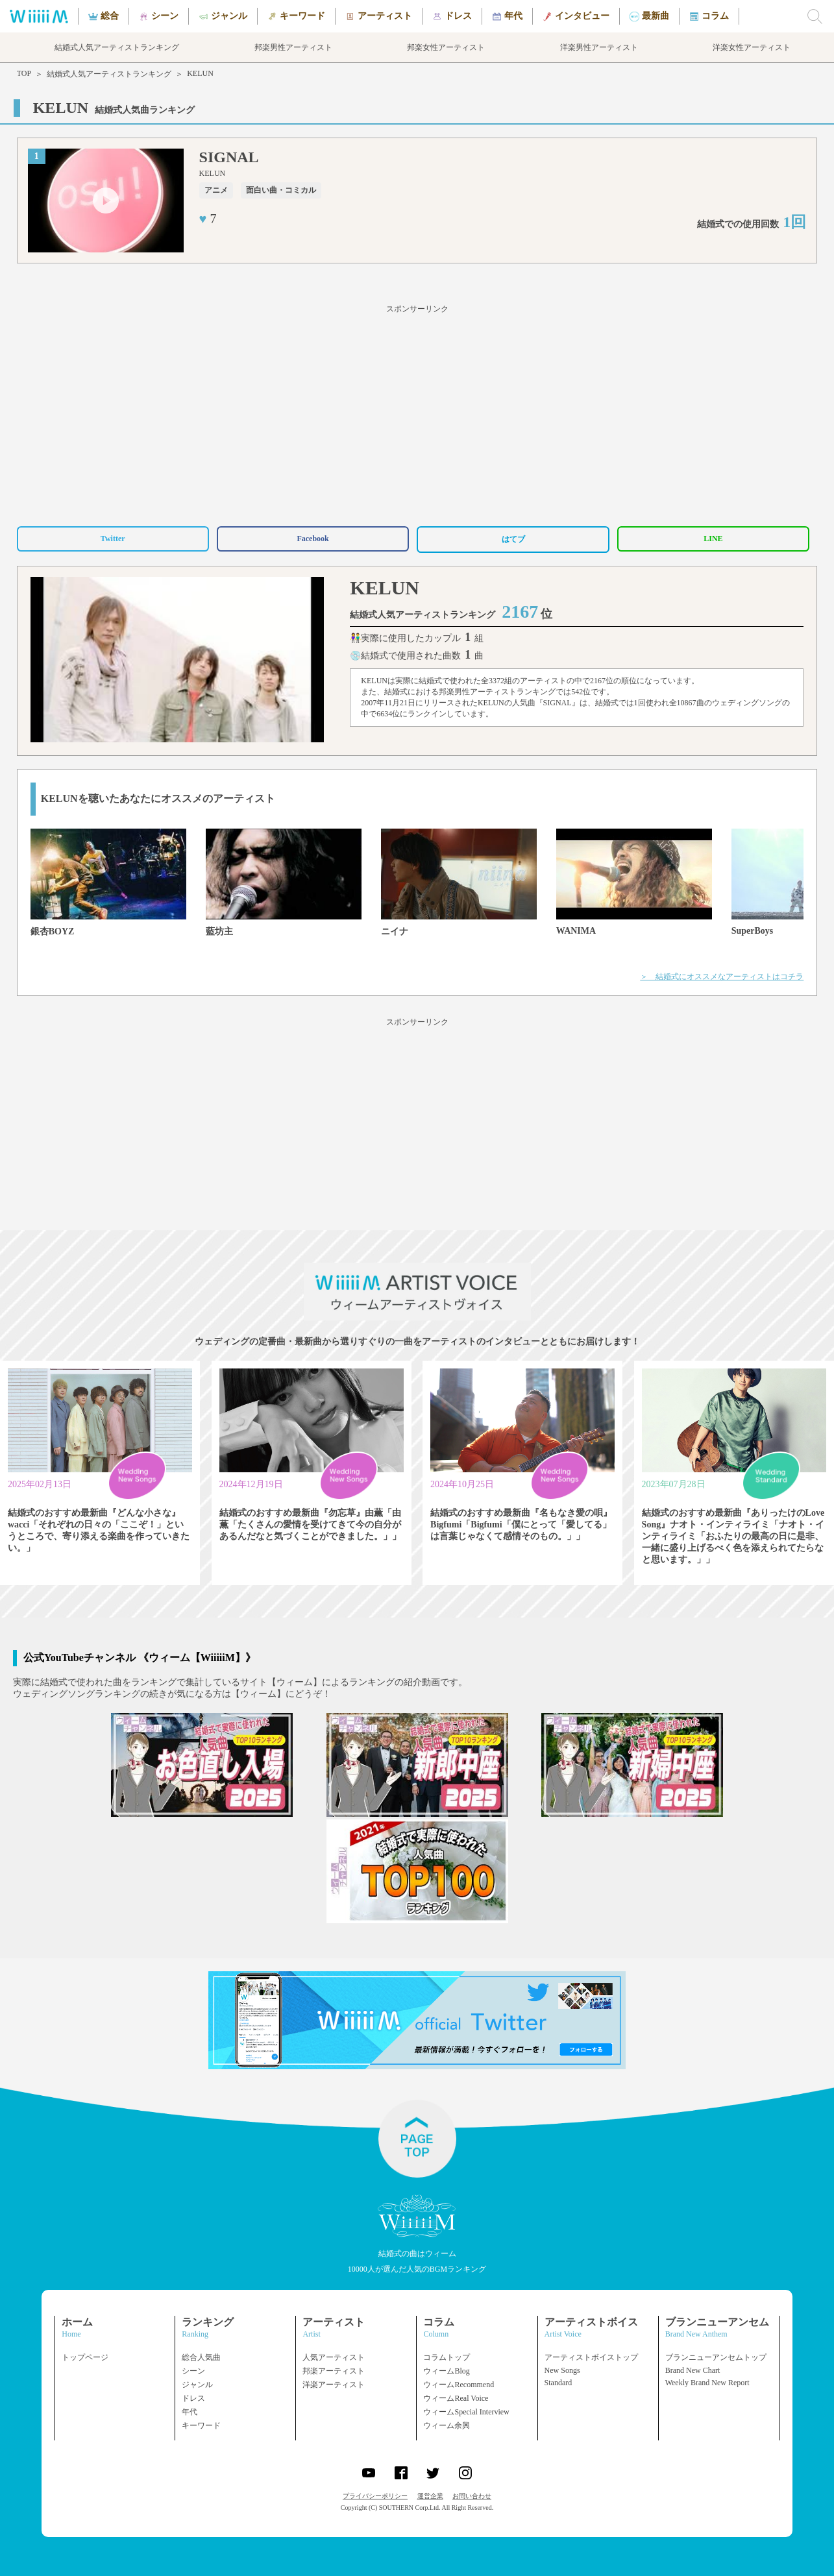 This screenshot has height=2576, width=834. Describe the element at coordinates (466, 2411) in the screenshot. I see `ウィームSpecial Interview` at that location.